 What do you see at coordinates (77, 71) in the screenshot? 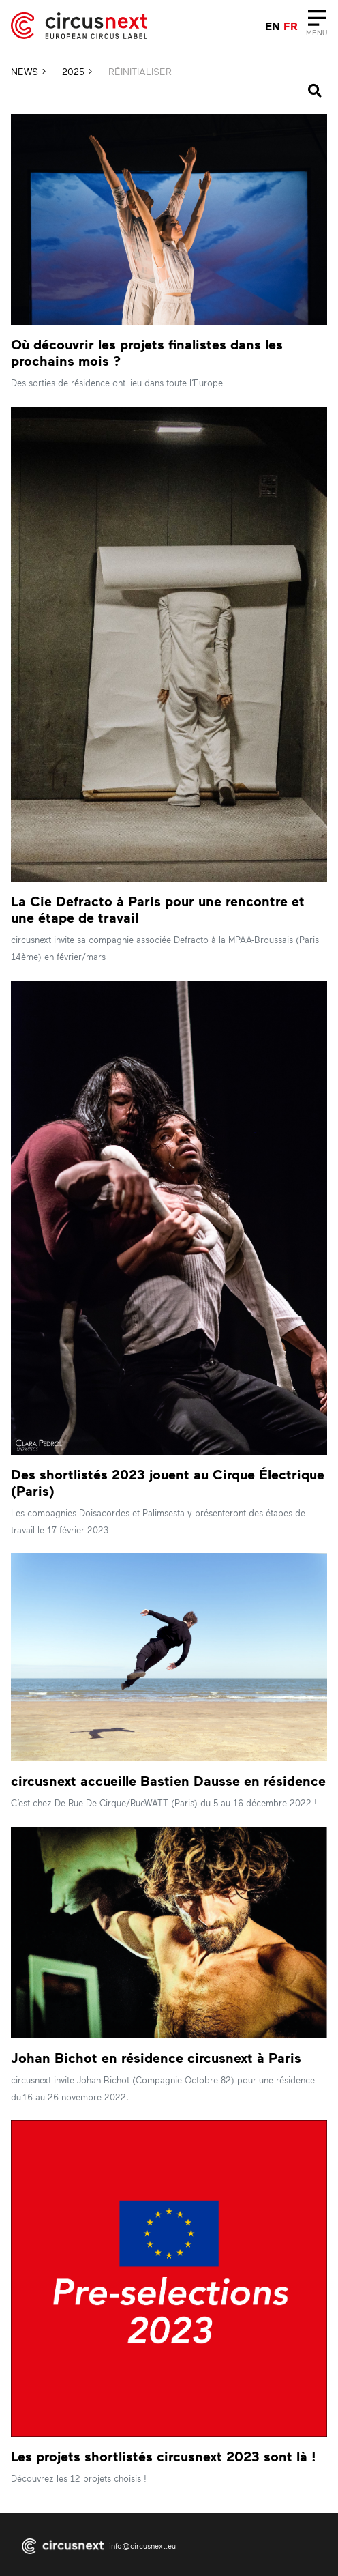
I see `2025` at bounding box center [77, 71].